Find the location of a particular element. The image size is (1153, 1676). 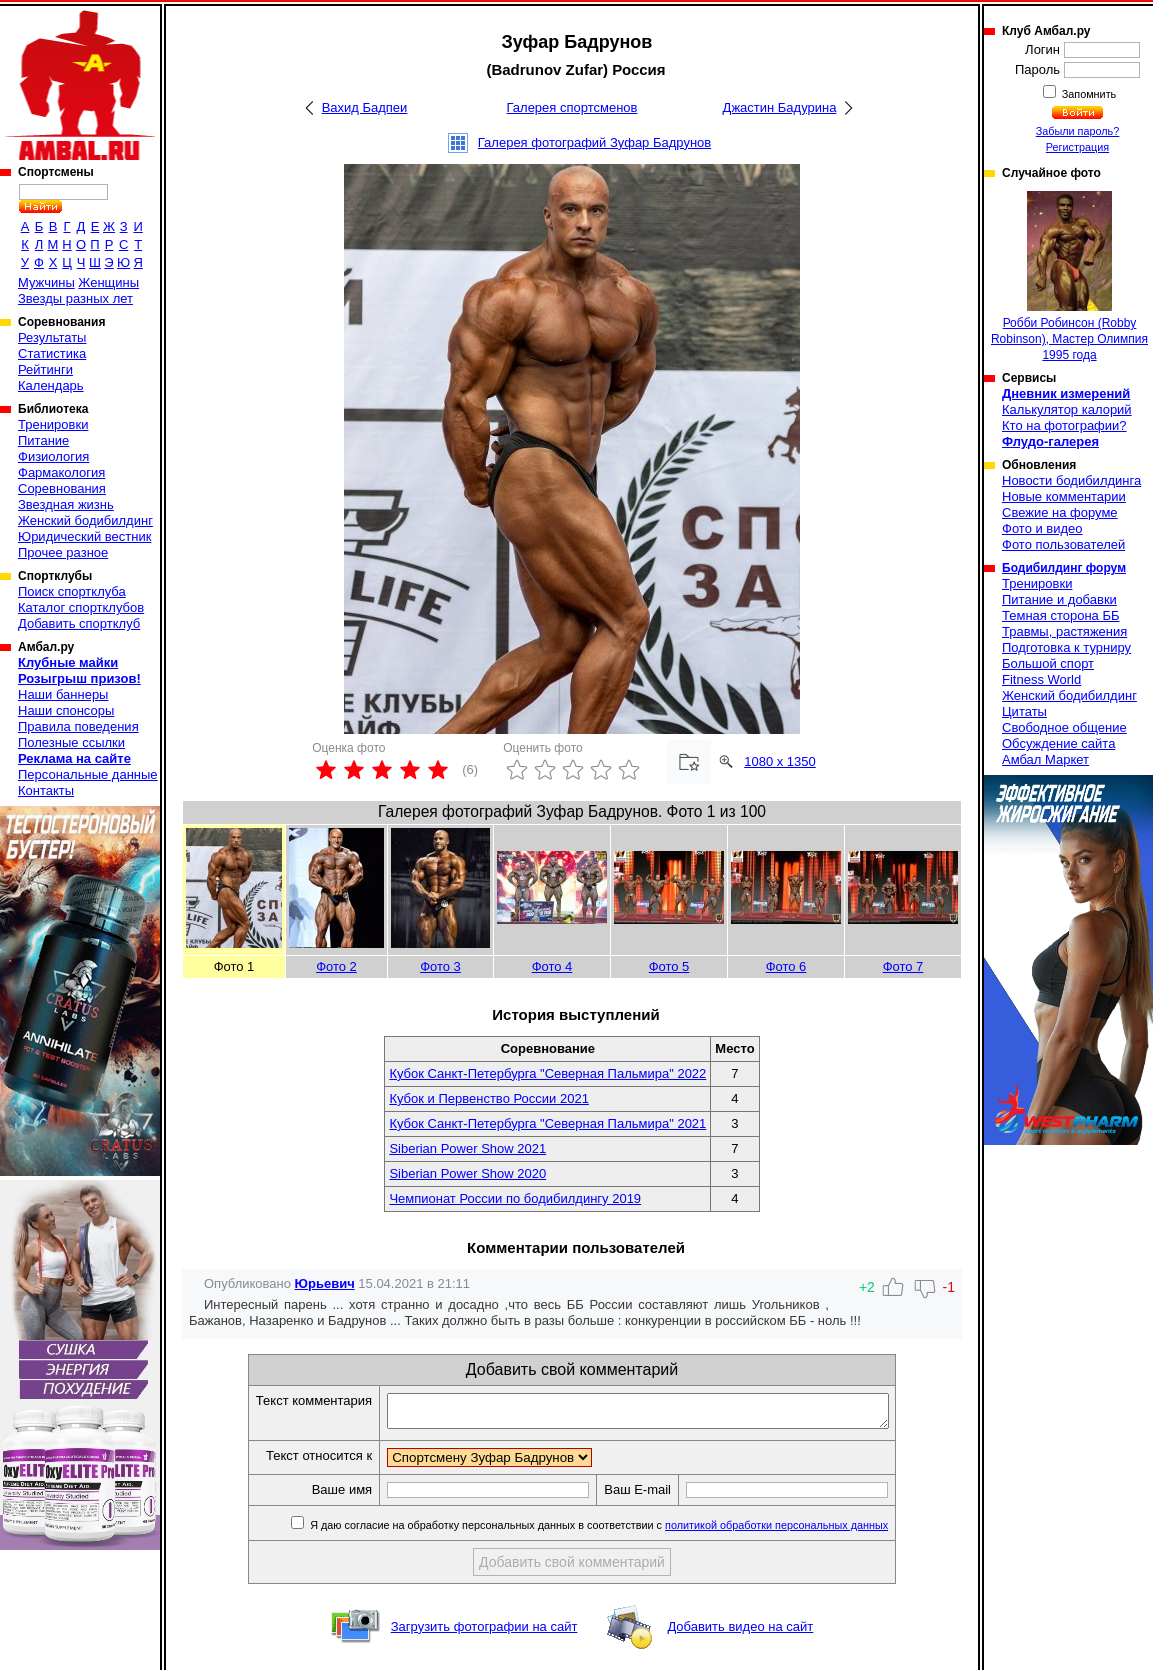

Питание и добавки is located at coordinates (1059, 599).